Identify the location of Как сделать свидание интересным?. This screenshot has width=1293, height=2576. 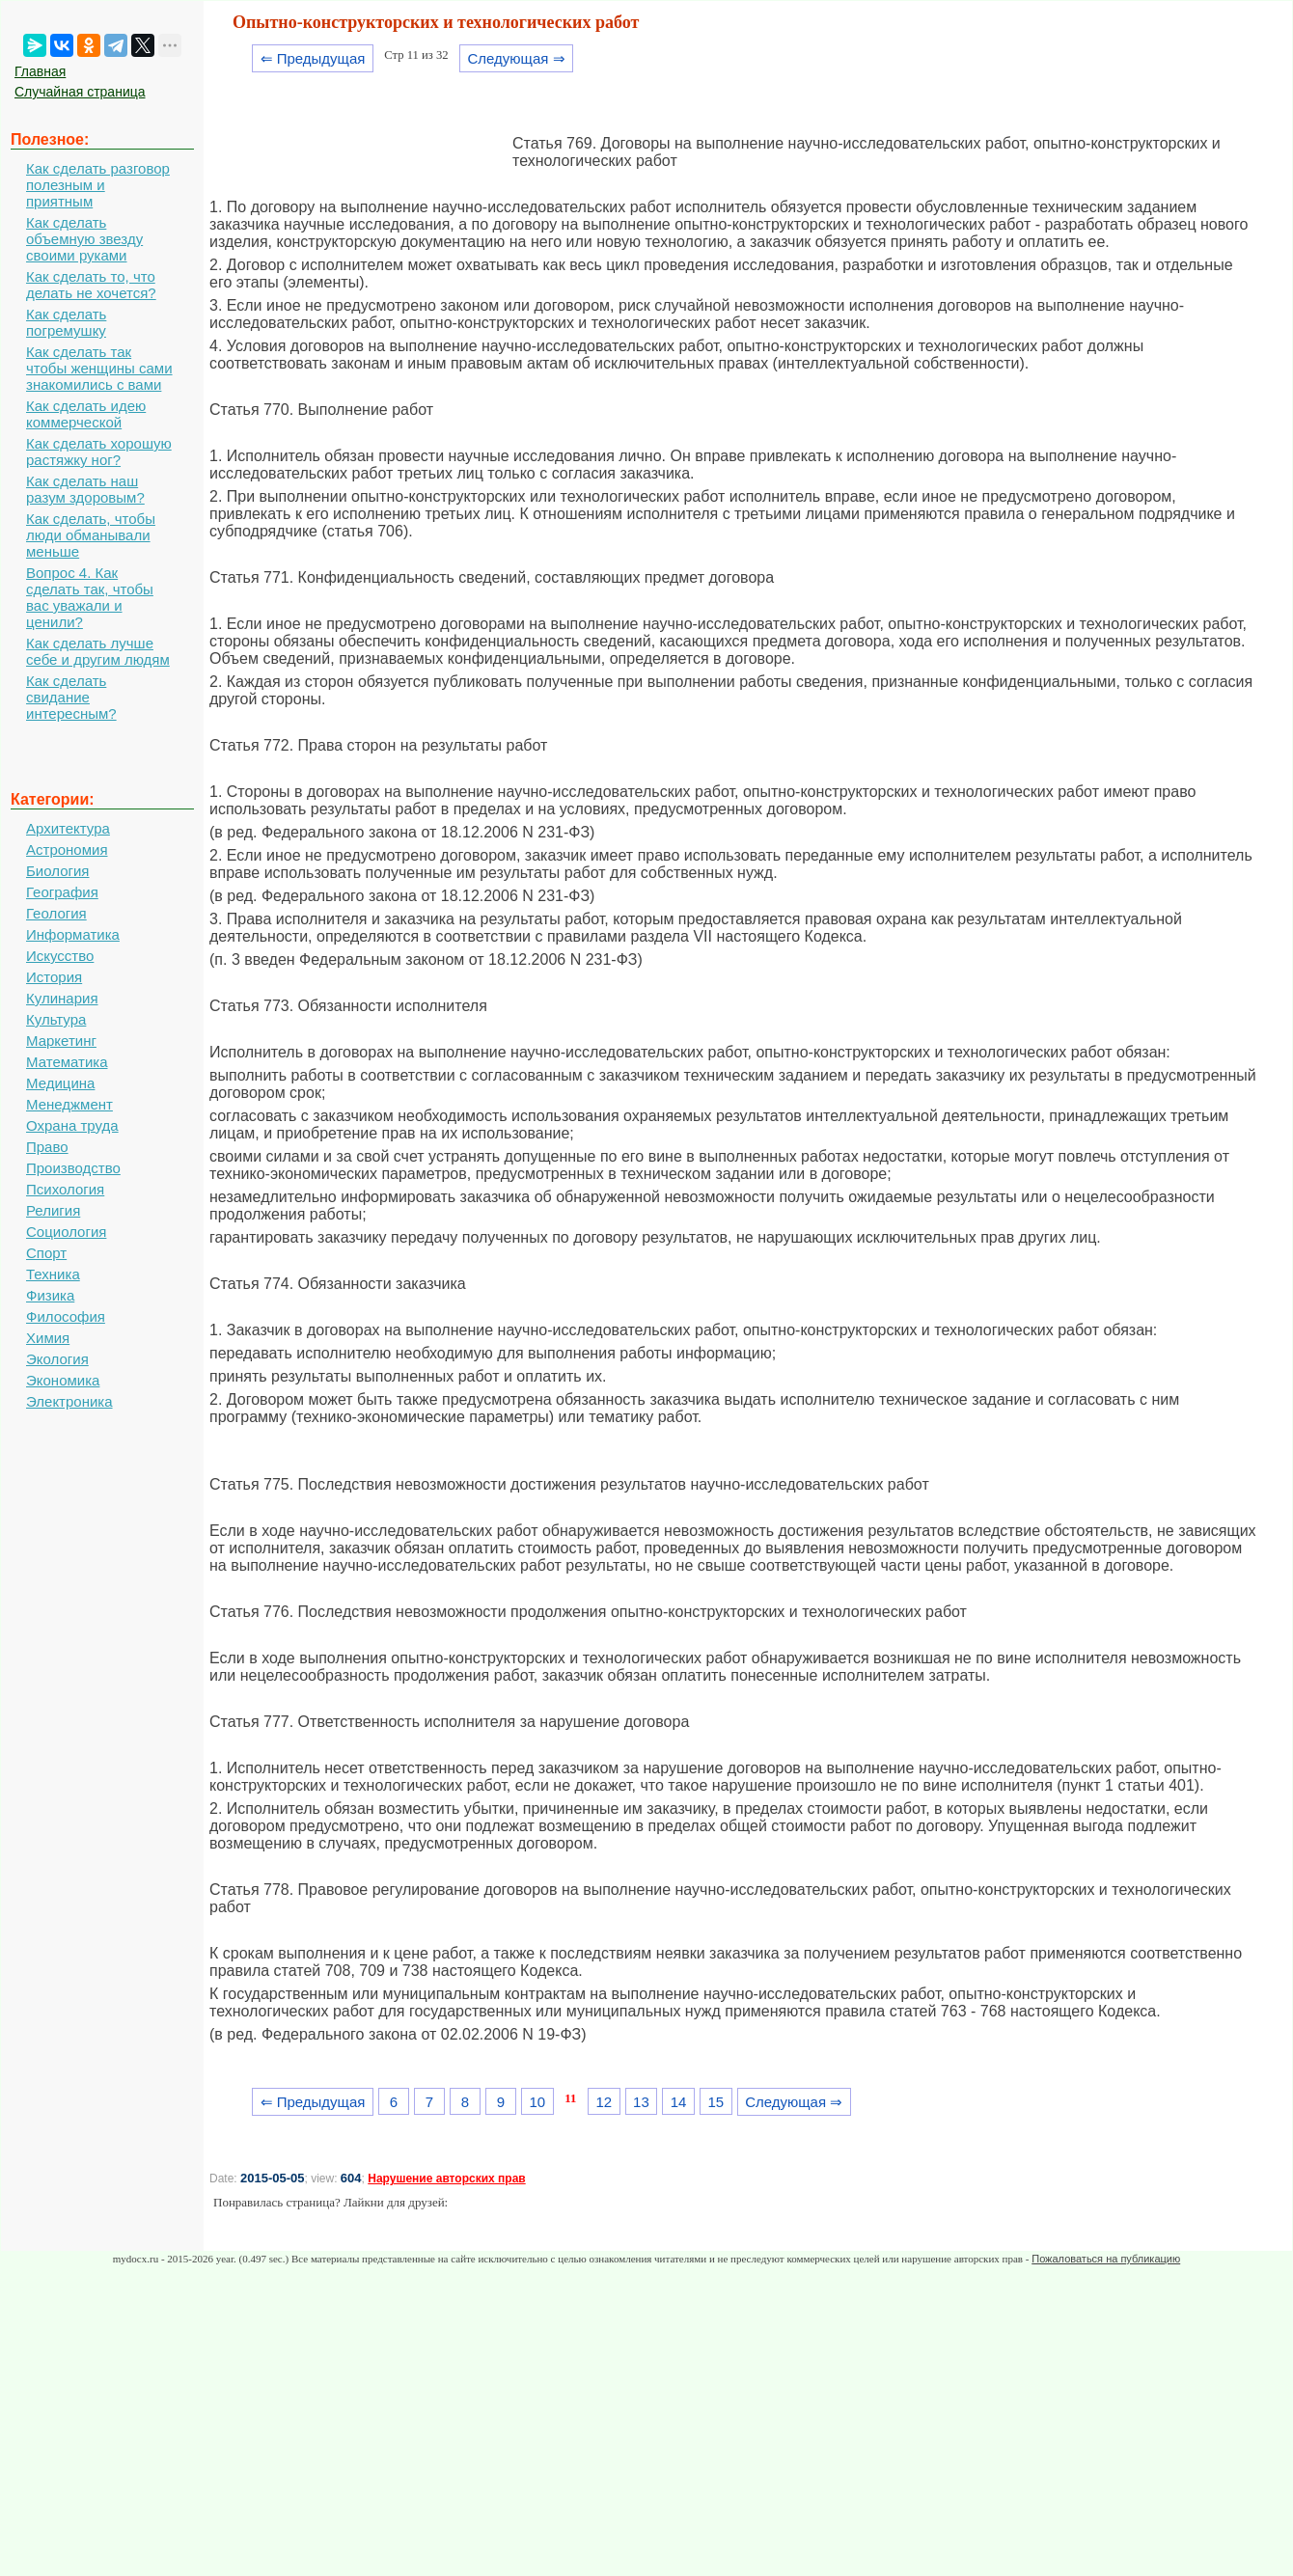
(71, 697).